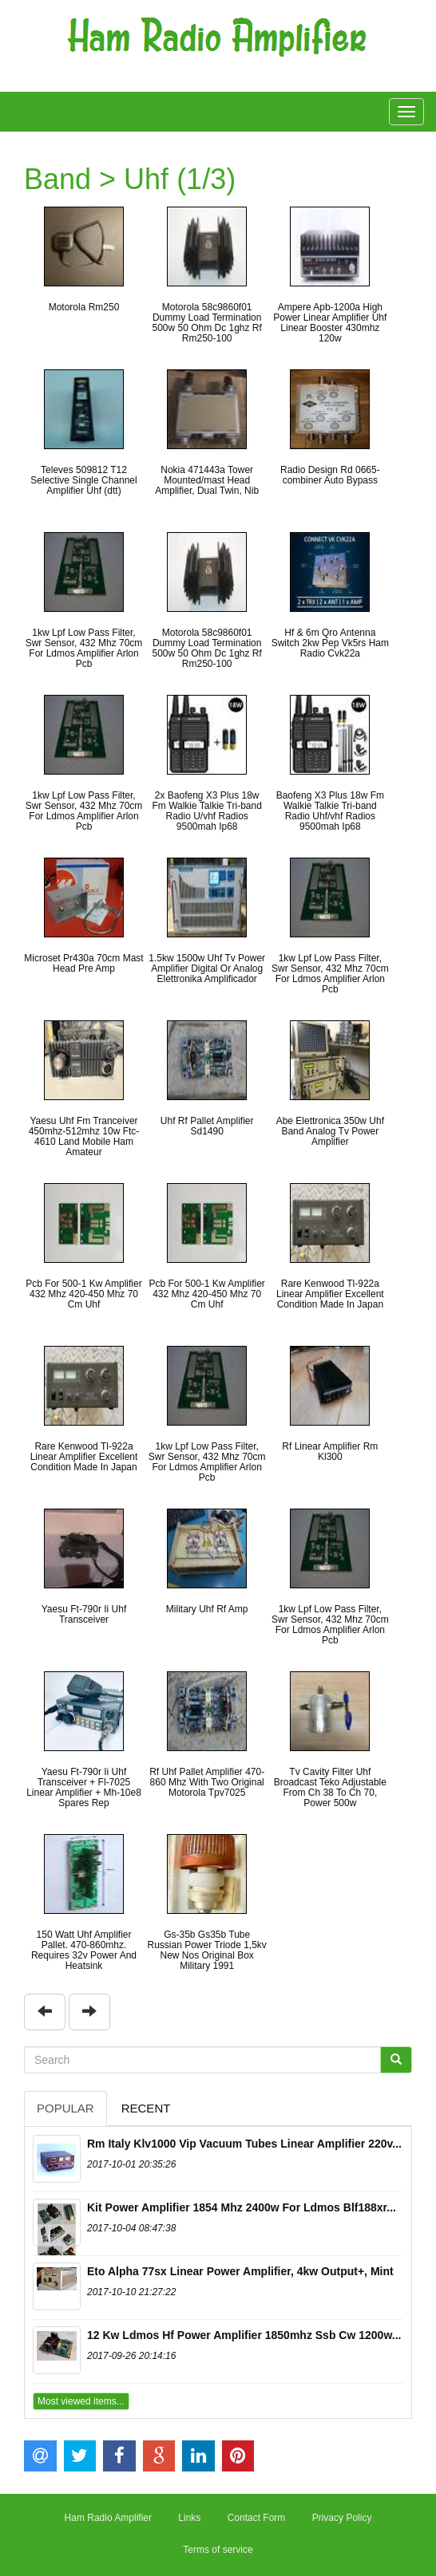 This screenshot has width=436, height=2576. Describe the element at coordinates (330, 1451) in the screenshot. I see `Rf Linear Amplifier Rm Kl300` at that location.